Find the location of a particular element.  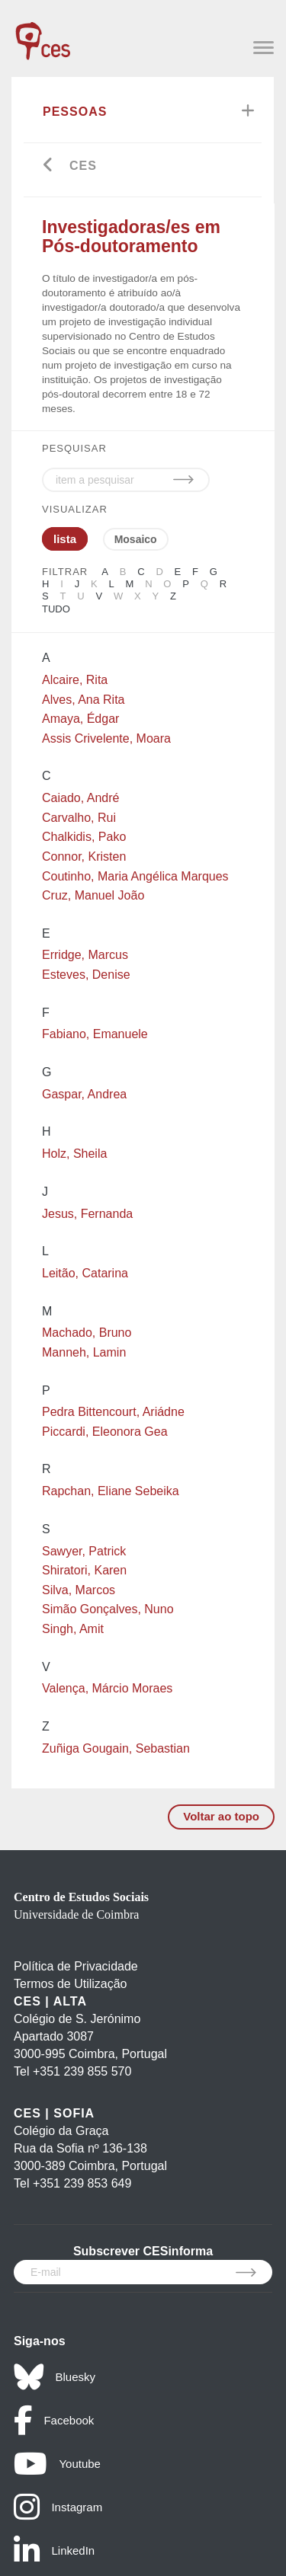

[Go back] is located at coordinates (48, 166).